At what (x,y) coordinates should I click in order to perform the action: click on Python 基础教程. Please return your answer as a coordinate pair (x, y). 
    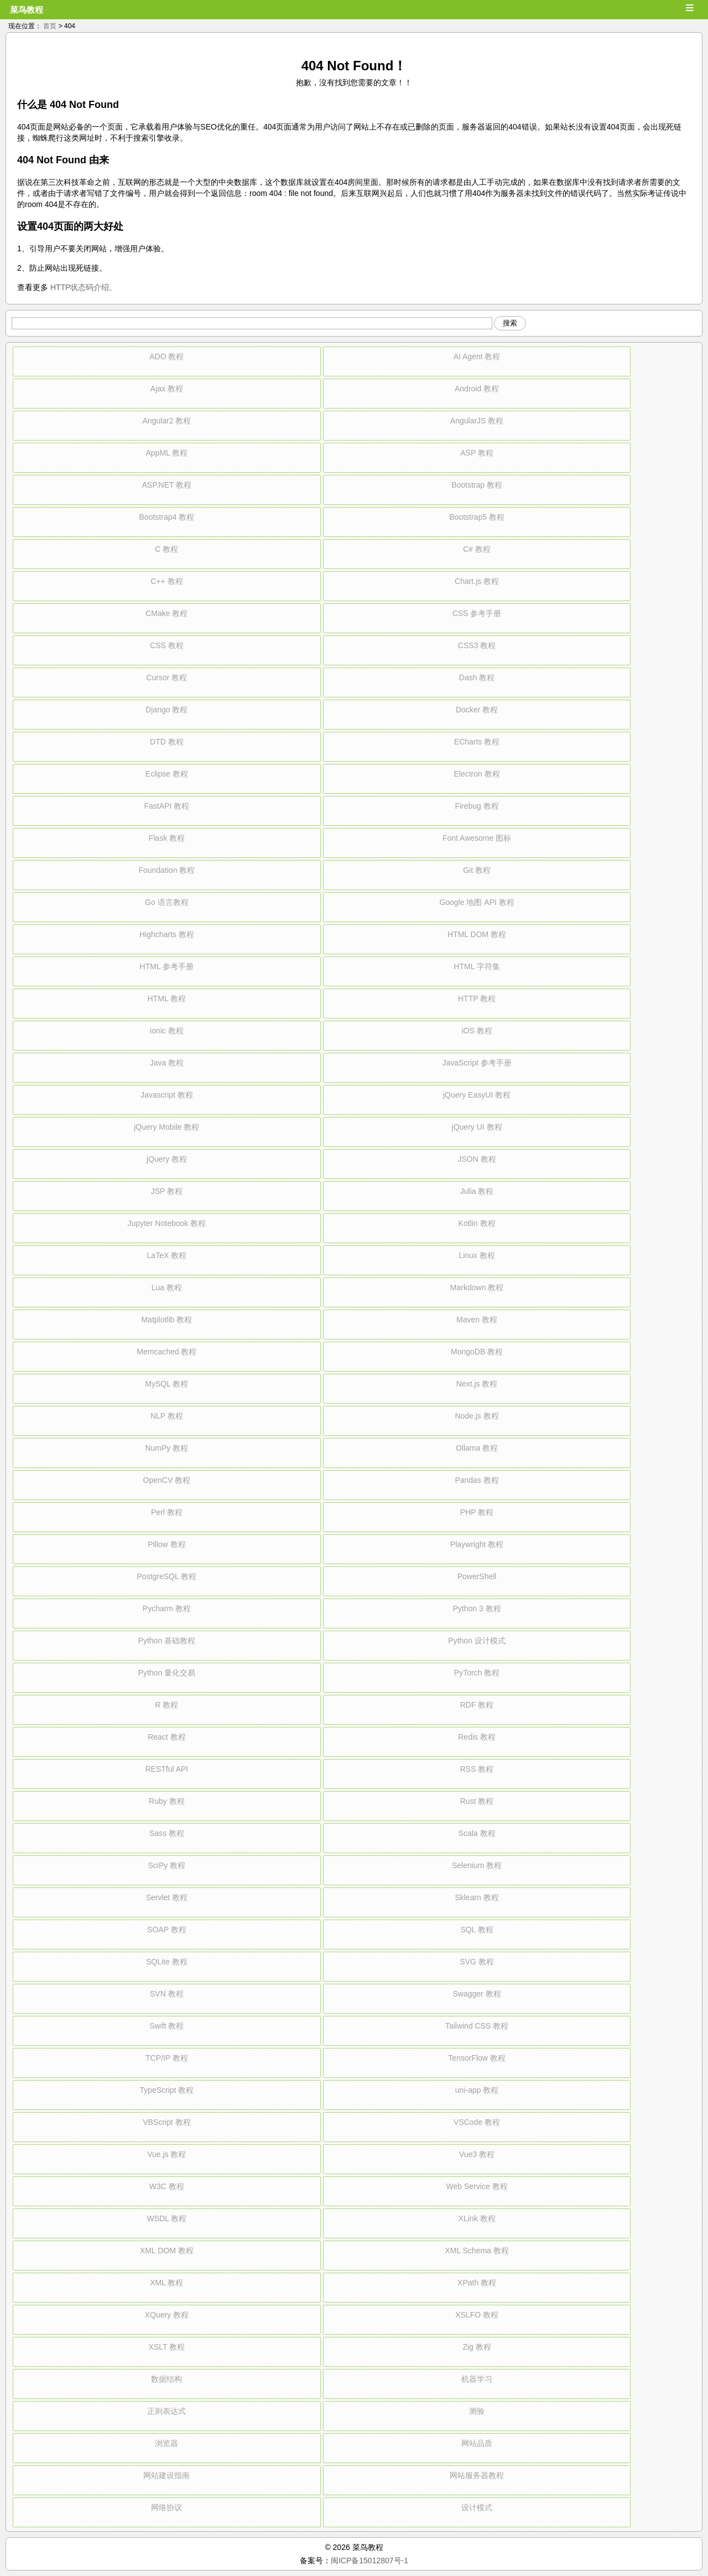
    Looking at the image, I should click on (166, 1640).